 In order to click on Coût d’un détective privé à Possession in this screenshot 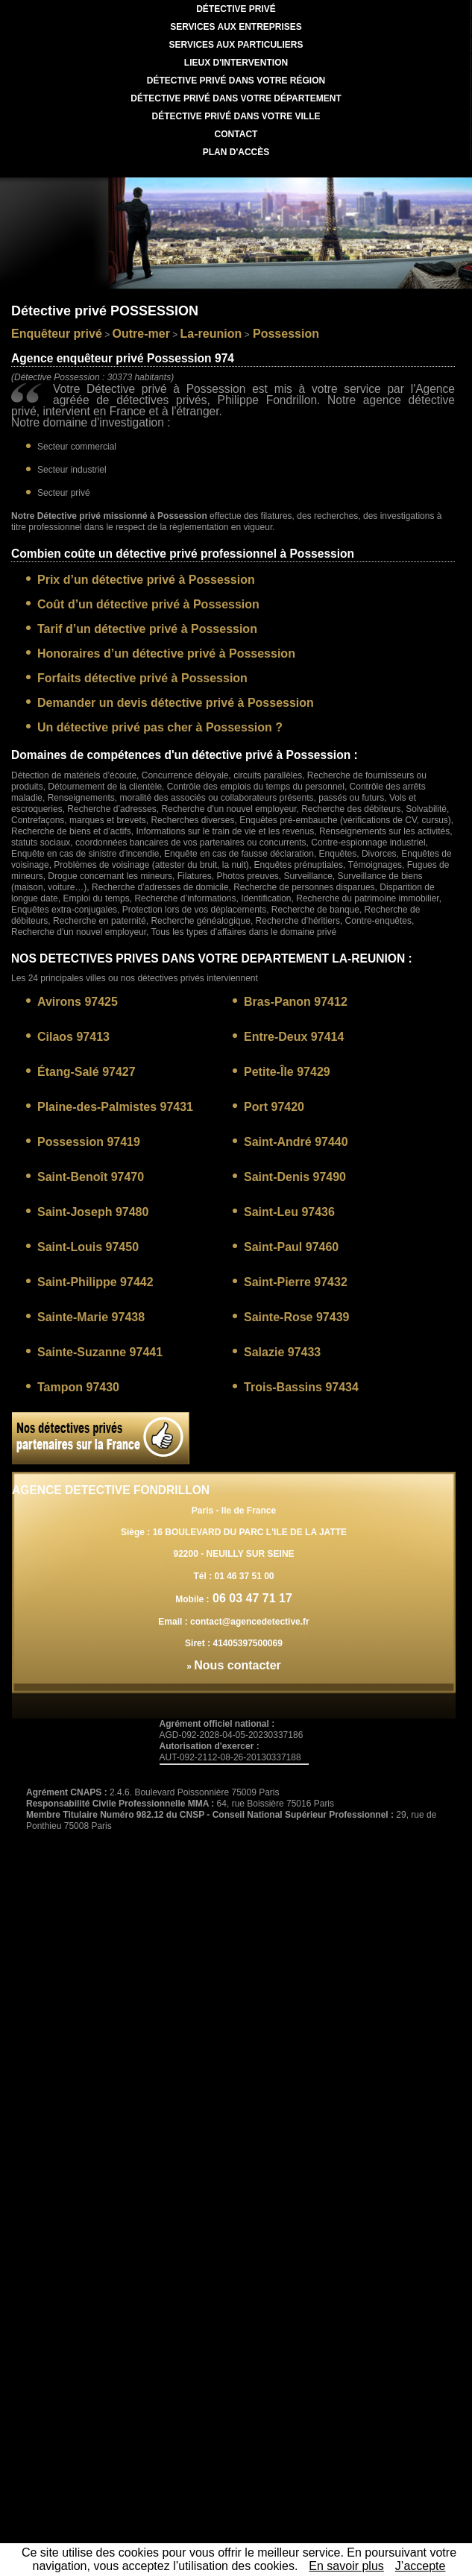, I will do `click(148, 604)`.